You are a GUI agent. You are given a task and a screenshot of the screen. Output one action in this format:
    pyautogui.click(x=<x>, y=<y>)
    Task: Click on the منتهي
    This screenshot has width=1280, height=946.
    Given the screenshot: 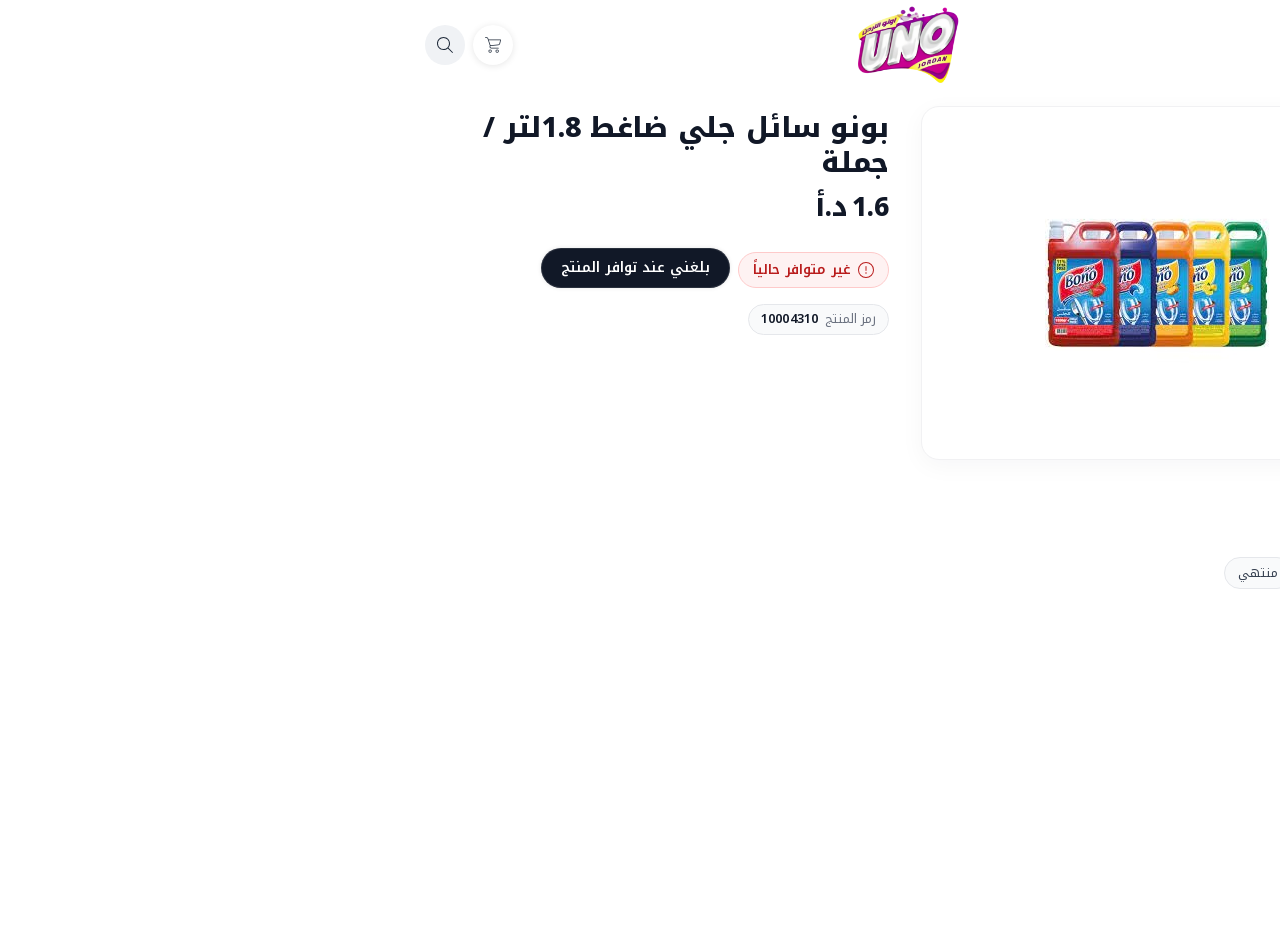 What is the action you would take?
    pyautogui.click(x=989, y=573)
    